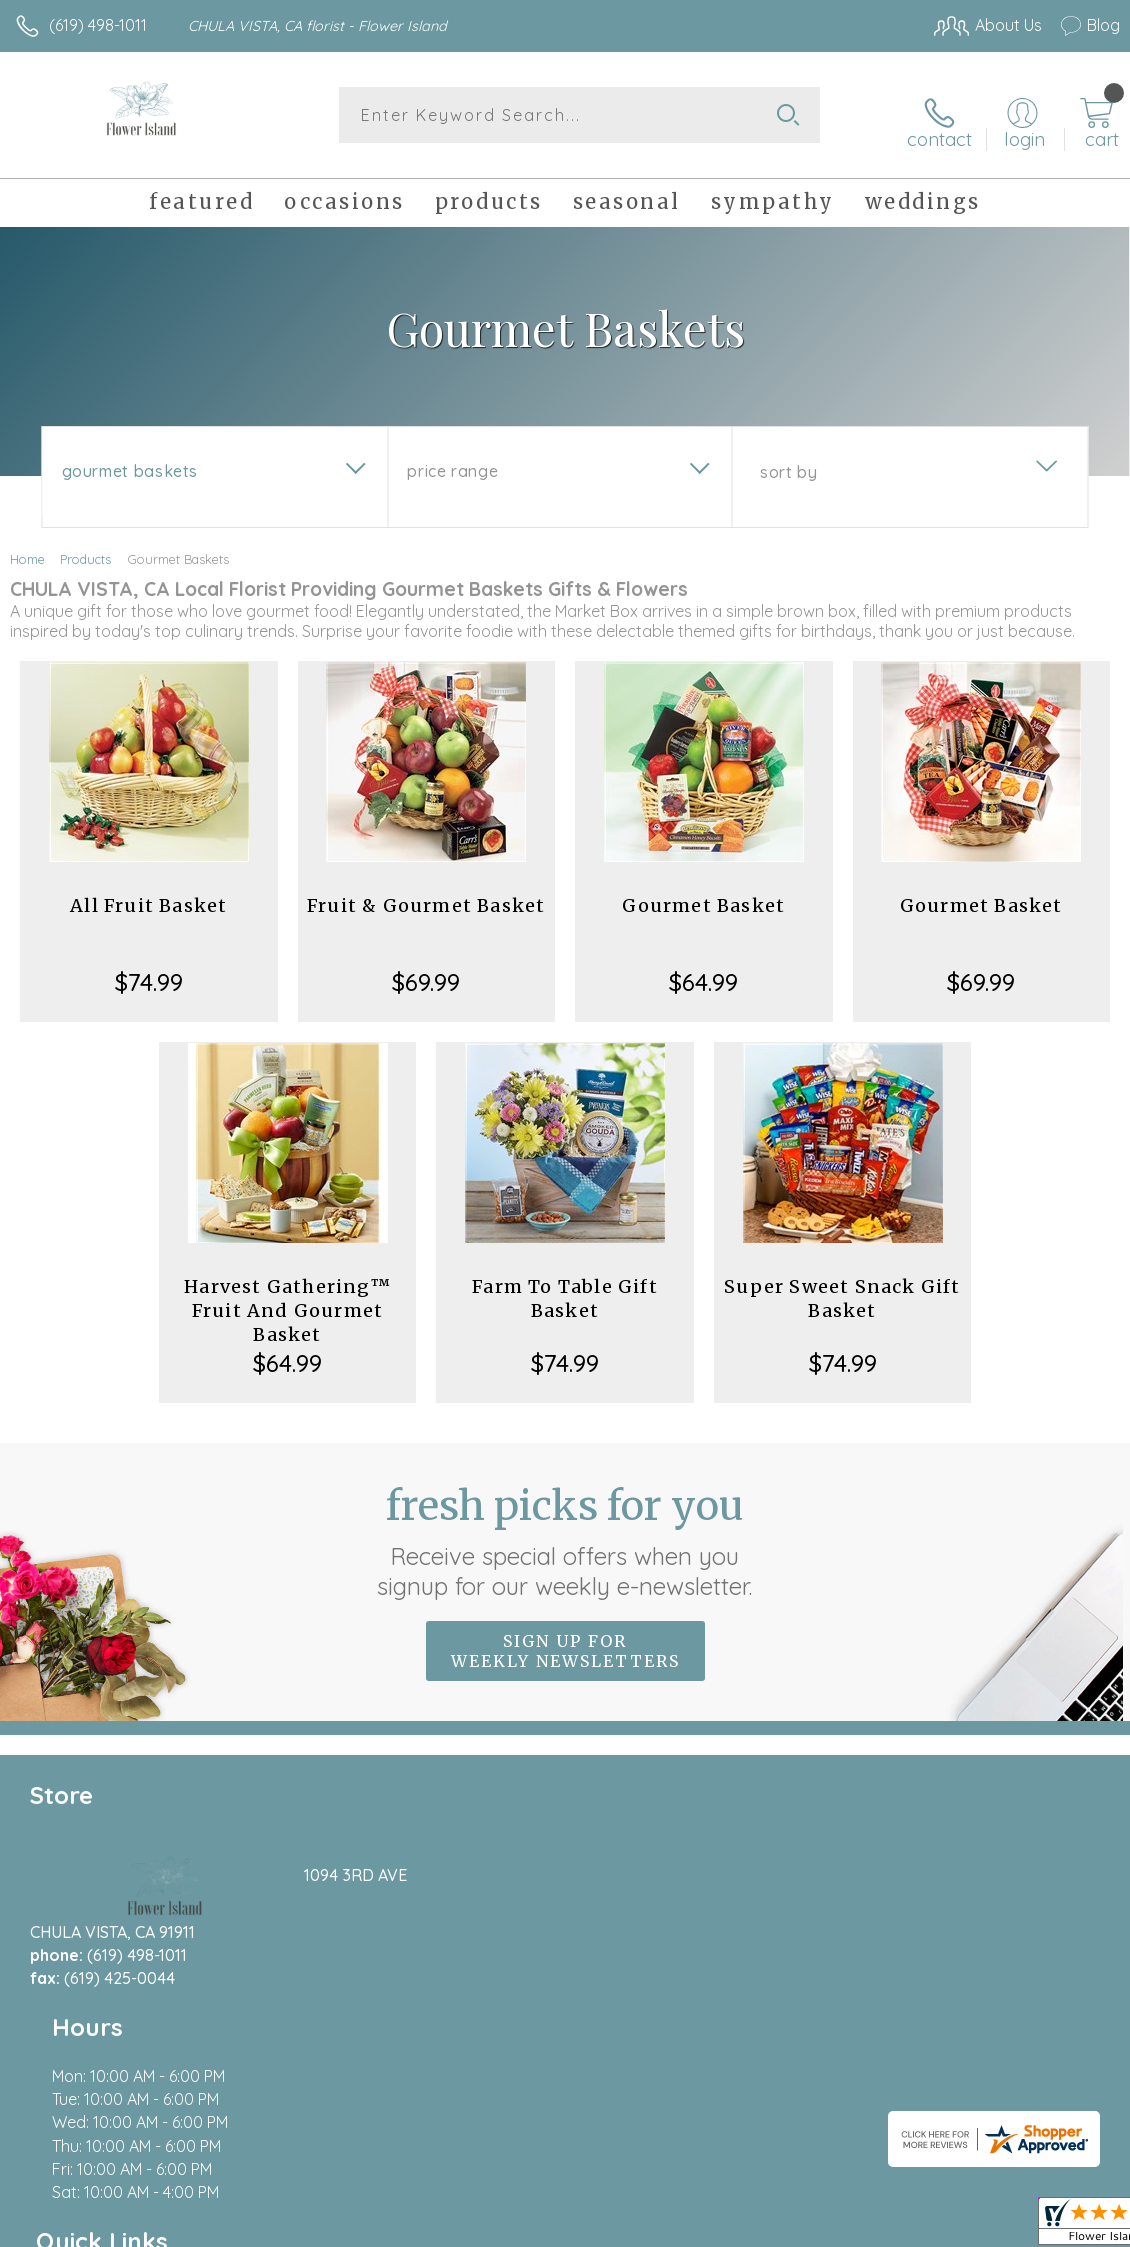 This screenshot has height=2247, width=1130. Describe the element at coordinates (426, 894) in the screenshot. I see `Fruit & Gourmet Basket` at that location.